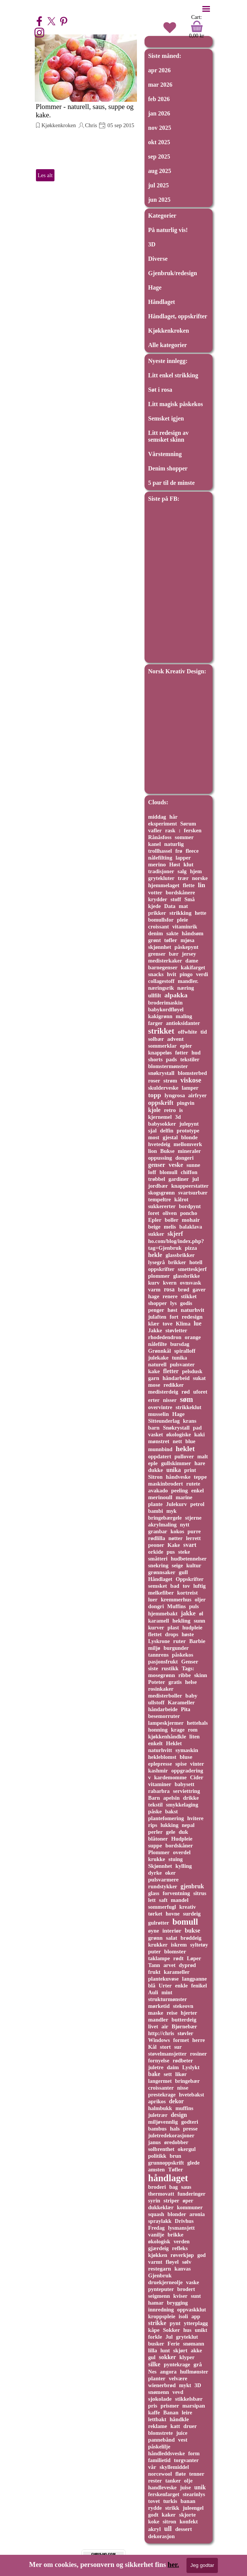 This screenshot has height=2576, width=247. Describe the element at coordinates (154, 2074) in the screenshot. I see `bake` at that location.